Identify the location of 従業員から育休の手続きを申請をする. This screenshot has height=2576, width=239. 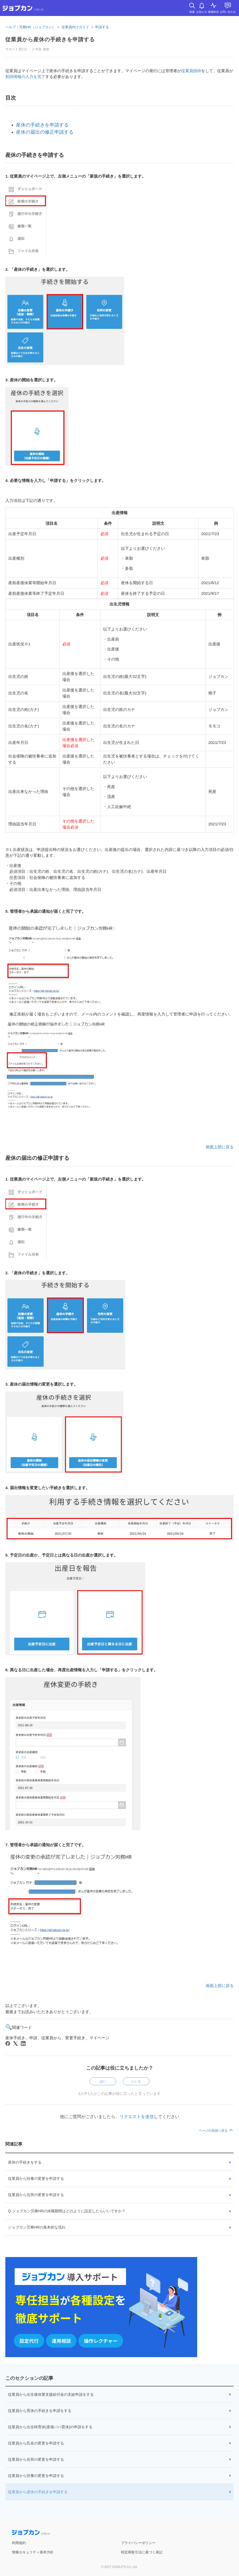
(39, 2411).